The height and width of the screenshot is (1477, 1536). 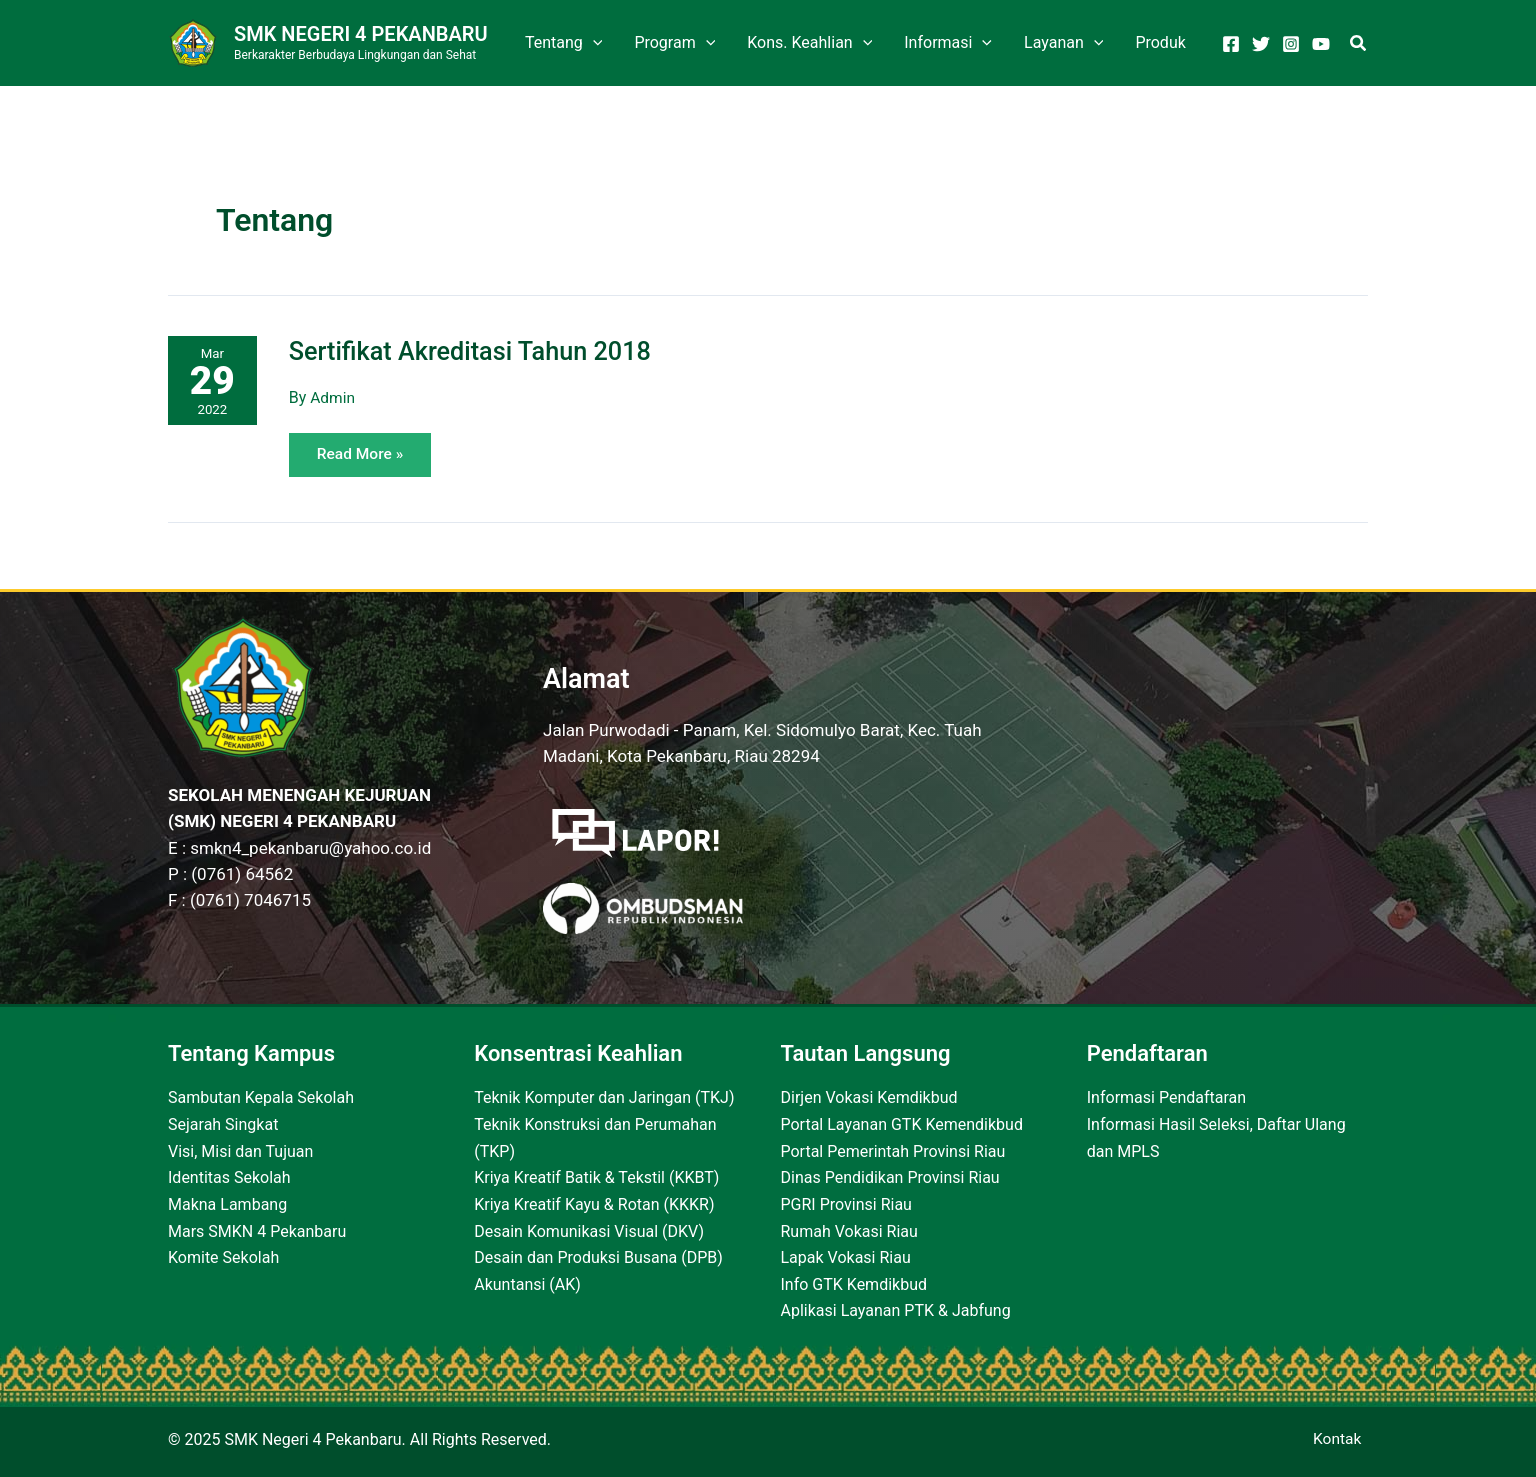 I want to click on Kontak, so click(x=1343, y=1439).